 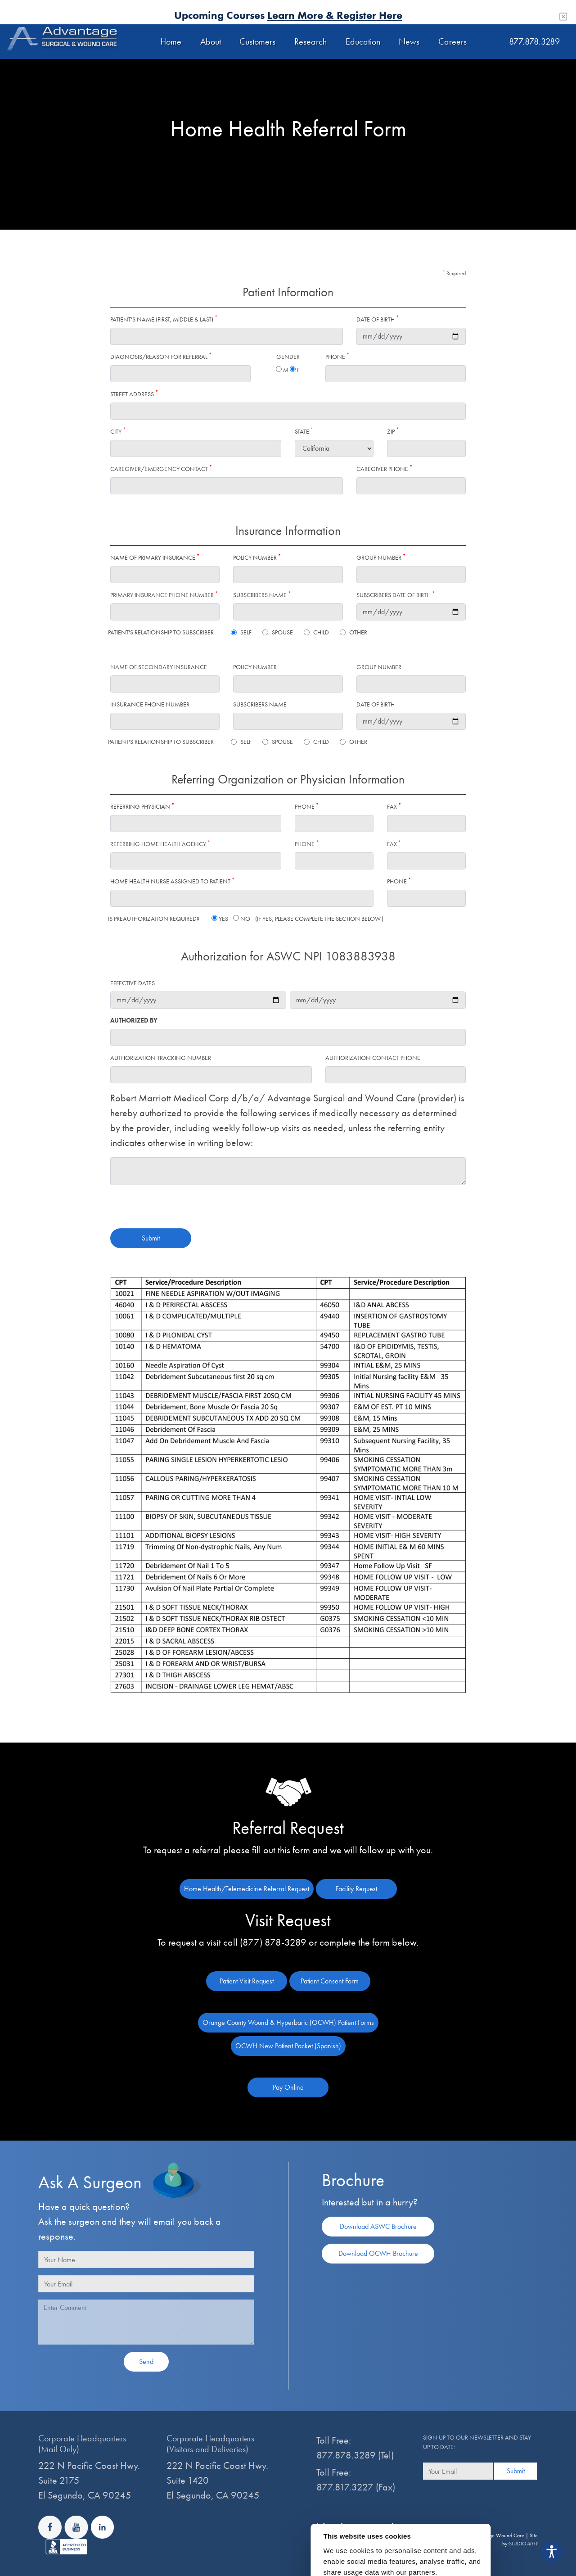 I want to click on Phone, so click(x=337, y=356).